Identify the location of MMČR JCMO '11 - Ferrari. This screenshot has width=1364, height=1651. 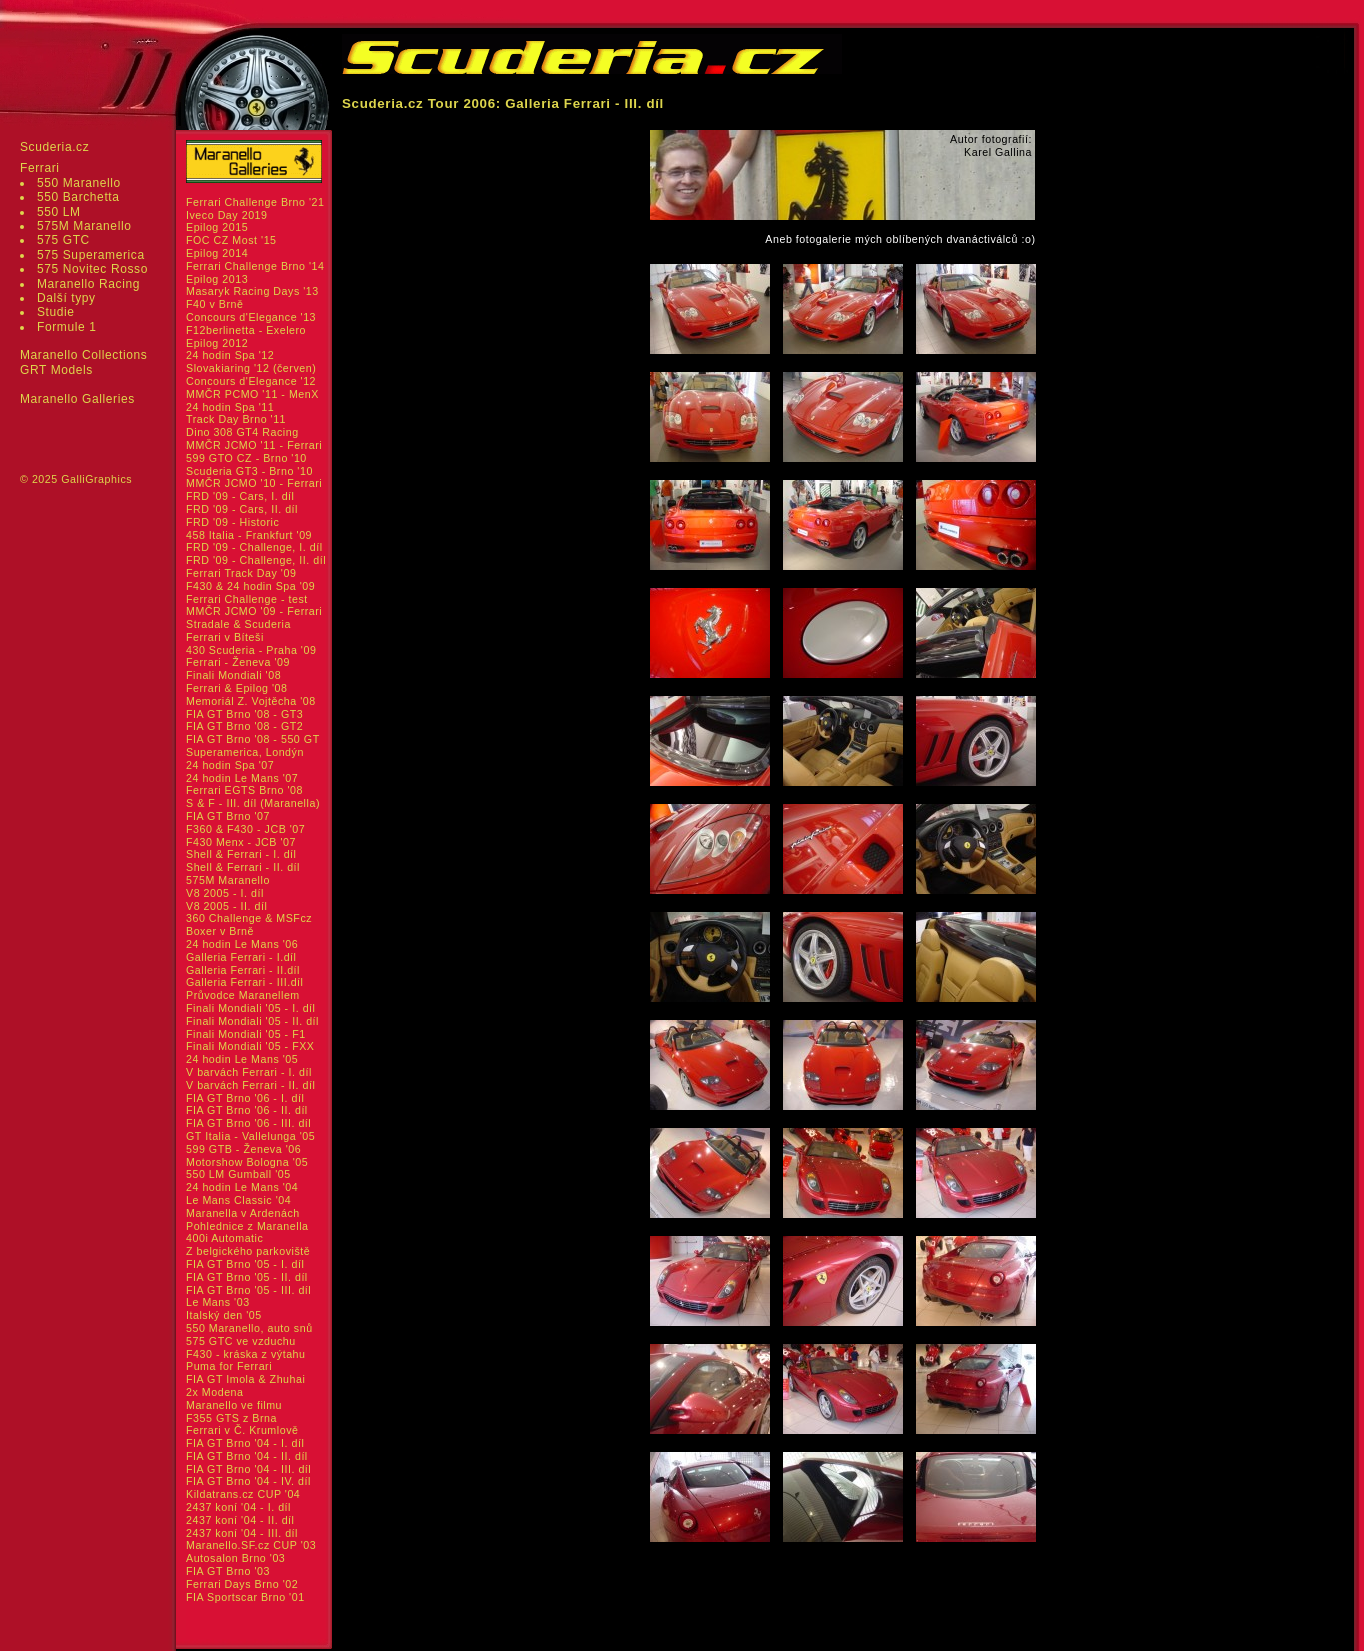
(254, 445).